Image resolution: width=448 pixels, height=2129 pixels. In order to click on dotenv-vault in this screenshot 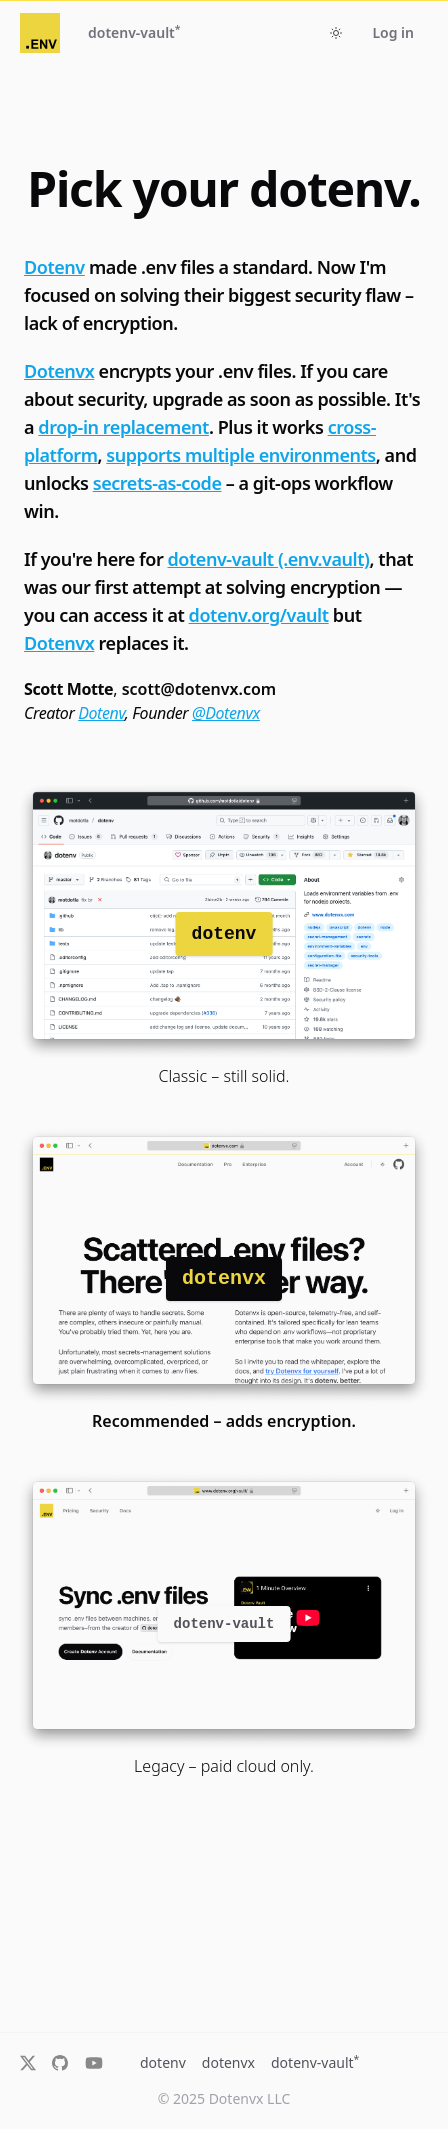, I will do `click(315, 2062)`.